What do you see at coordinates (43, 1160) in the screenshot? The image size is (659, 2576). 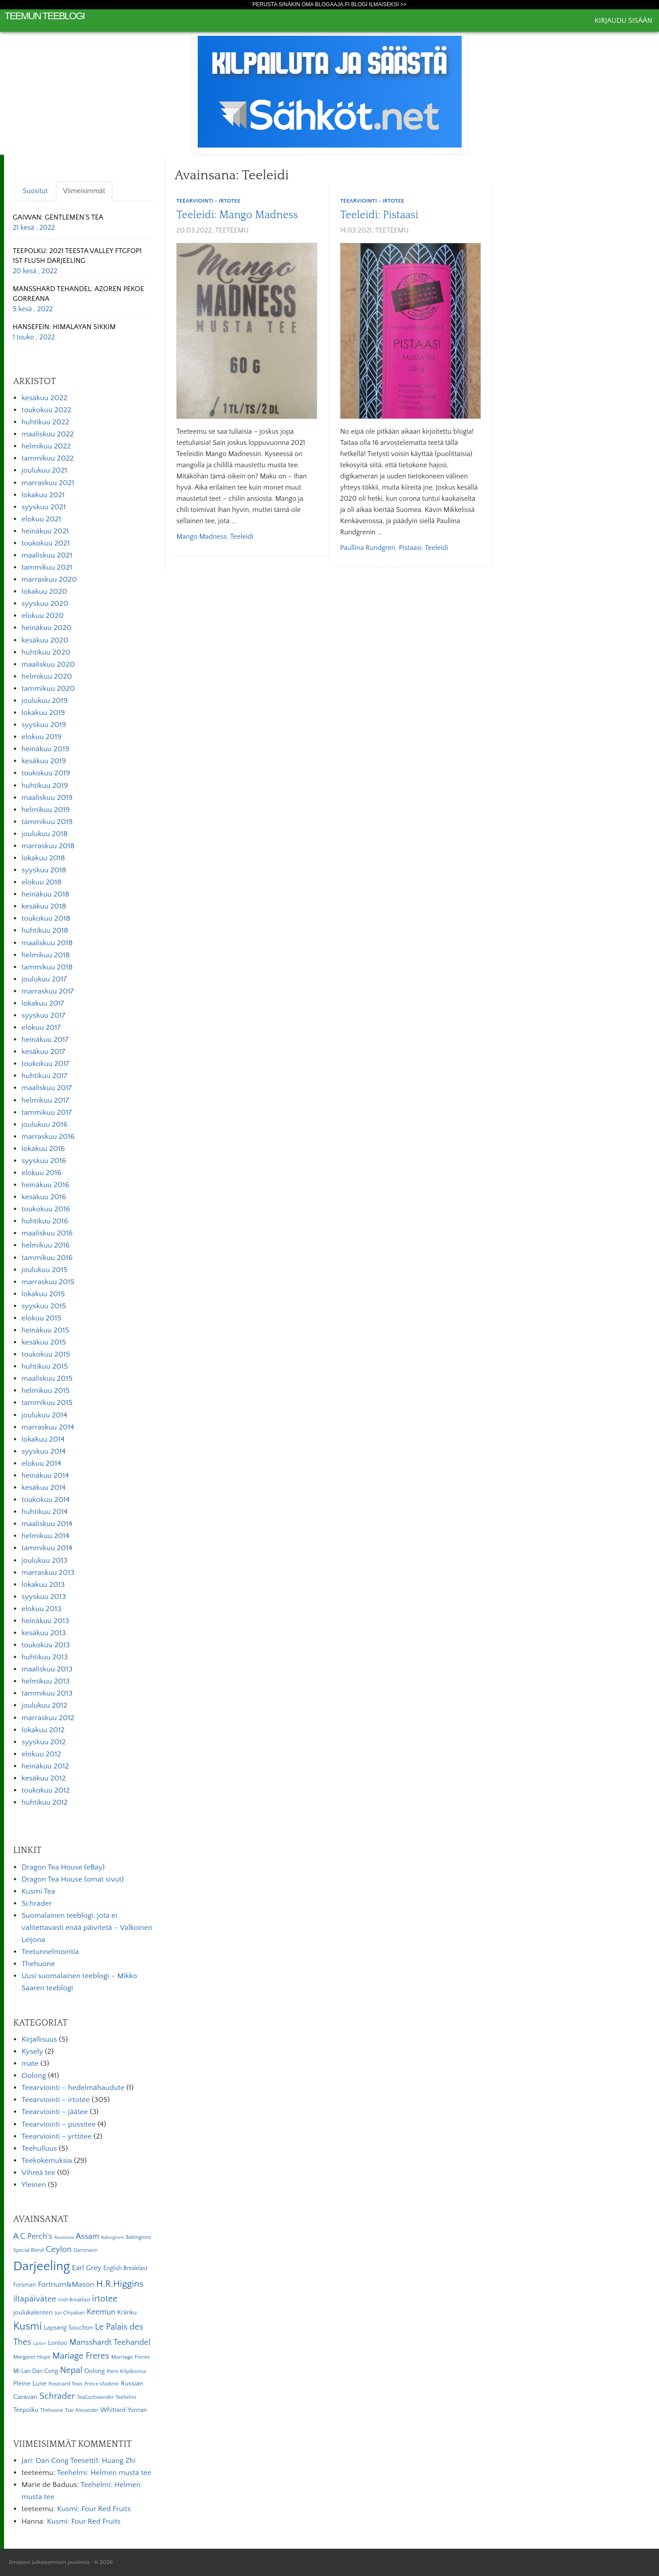 I see `syyskuu 2016` at bounding box center [43, 1160].